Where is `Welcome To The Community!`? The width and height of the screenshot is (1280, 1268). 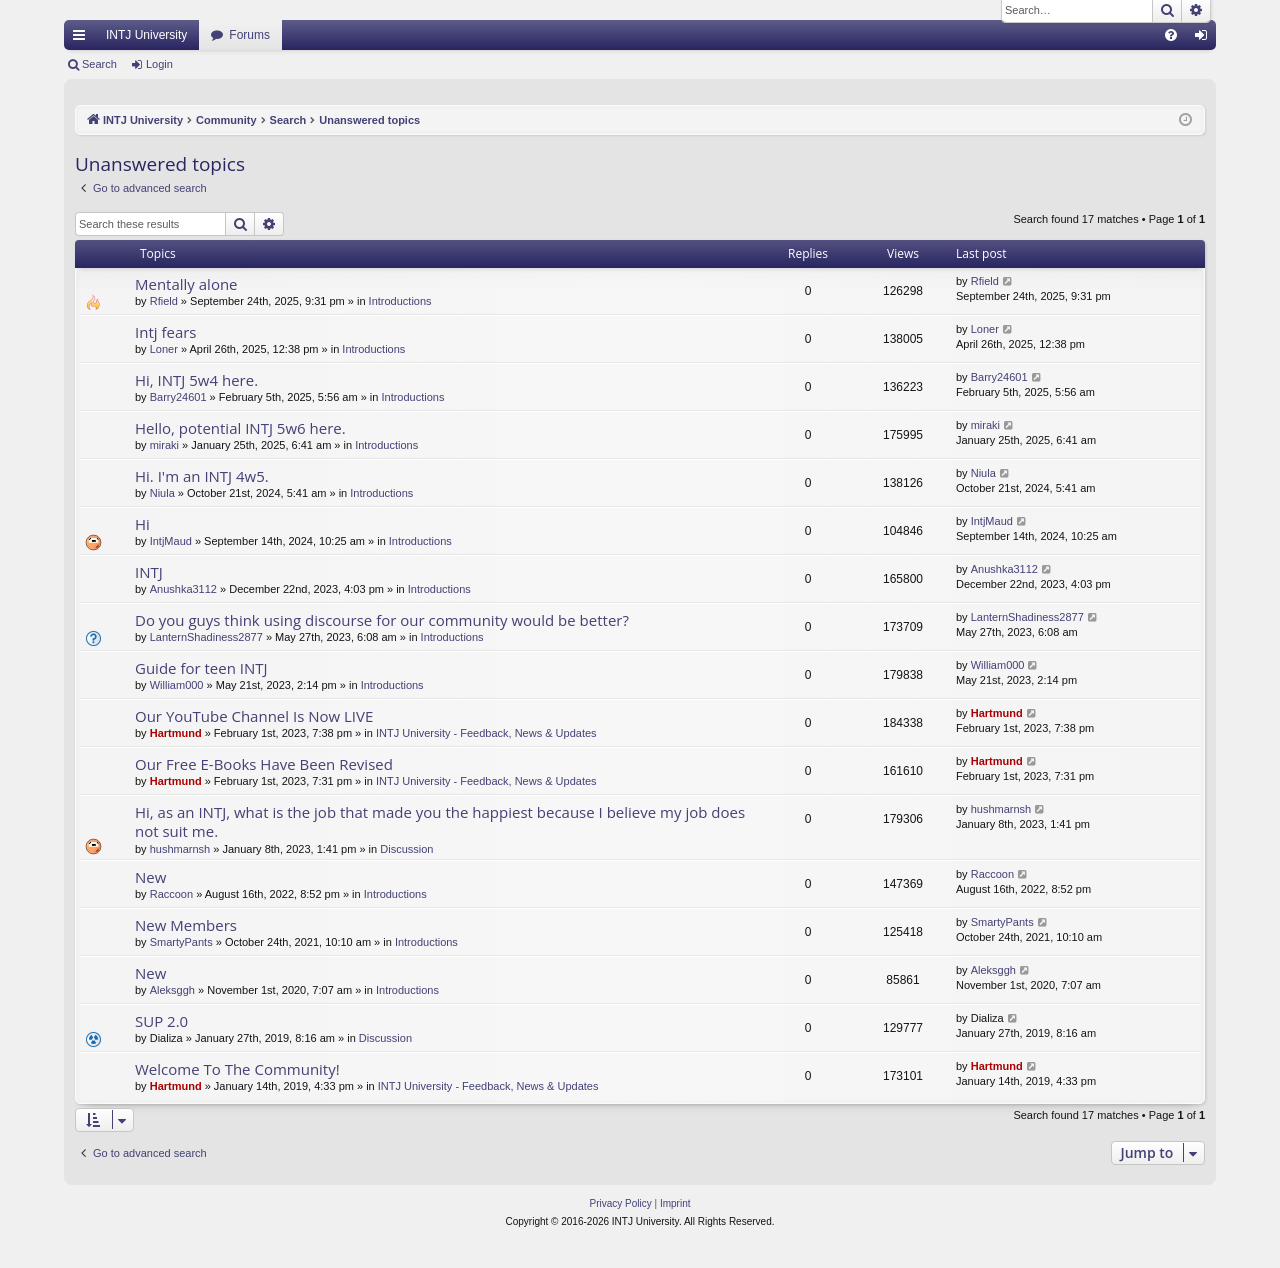
Welcome To The Community! is located at coordinates (237, 1069).